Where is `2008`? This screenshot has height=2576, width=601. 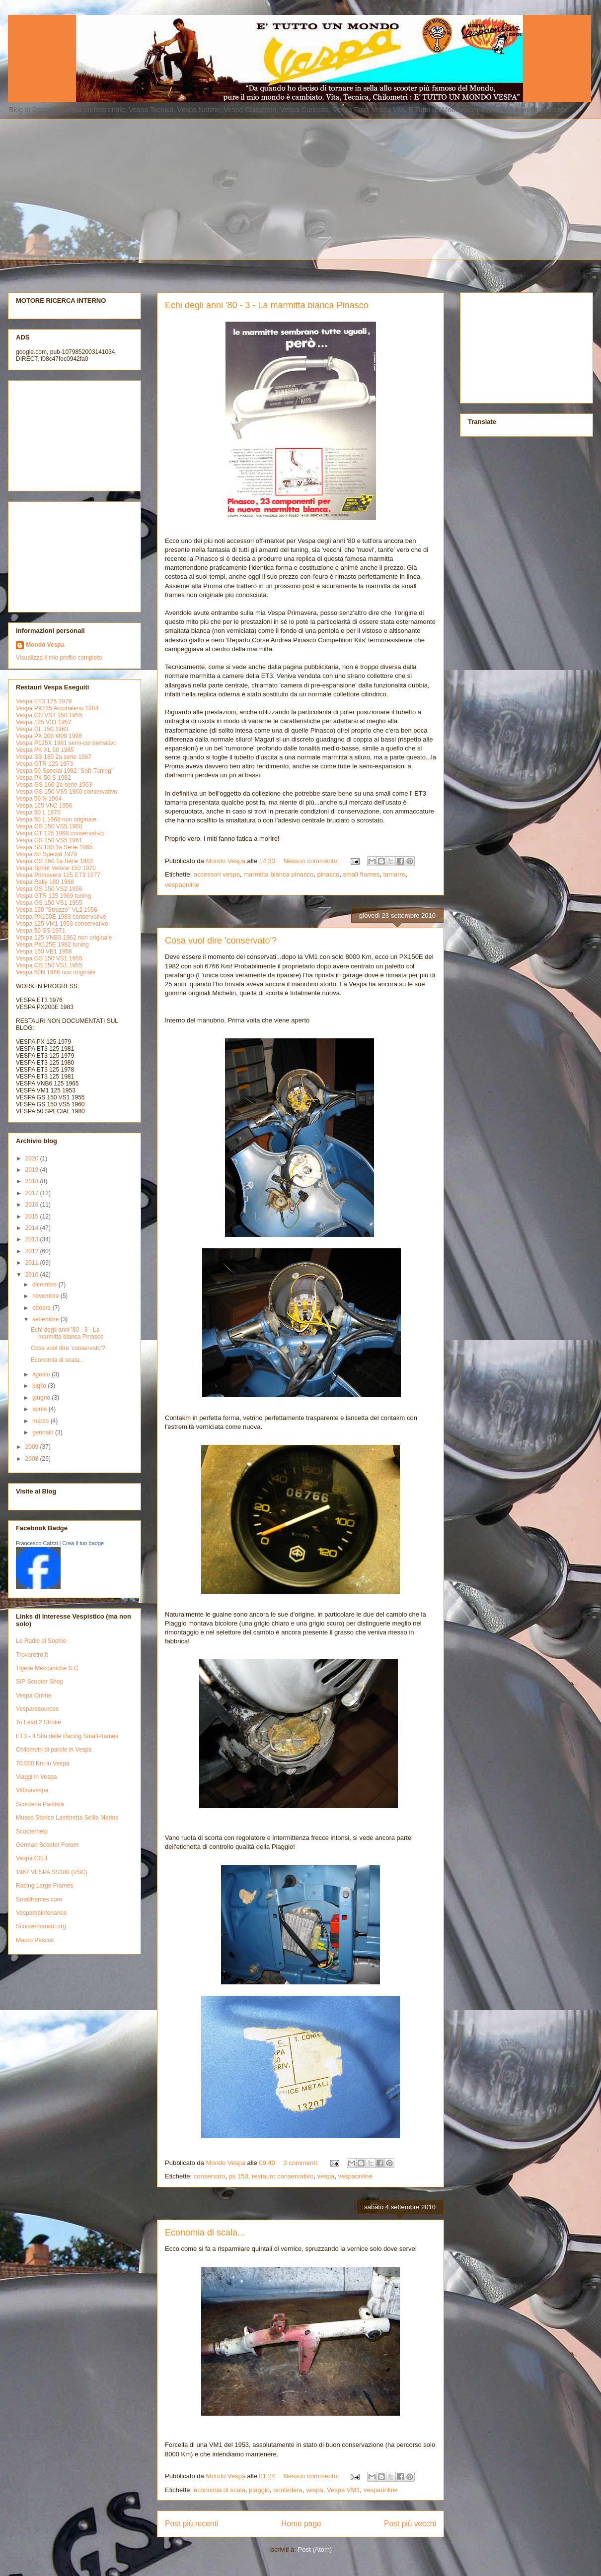 2008 is located at coordinates (32, 1458).